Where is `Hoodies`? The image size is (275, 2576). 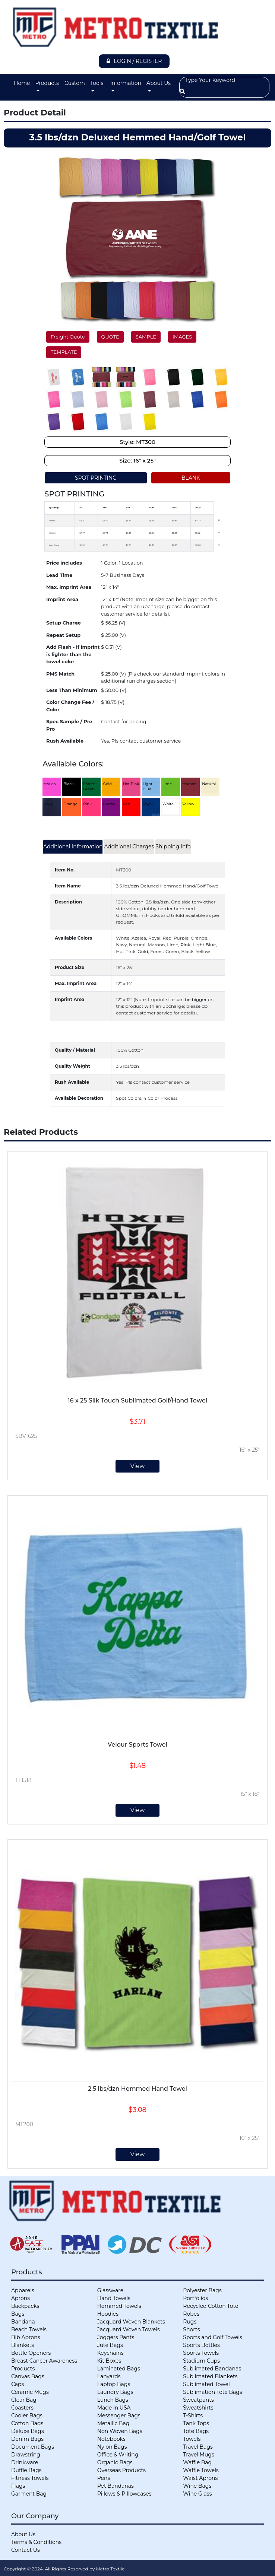 Hoodies is located at coordinates (107, 2313).